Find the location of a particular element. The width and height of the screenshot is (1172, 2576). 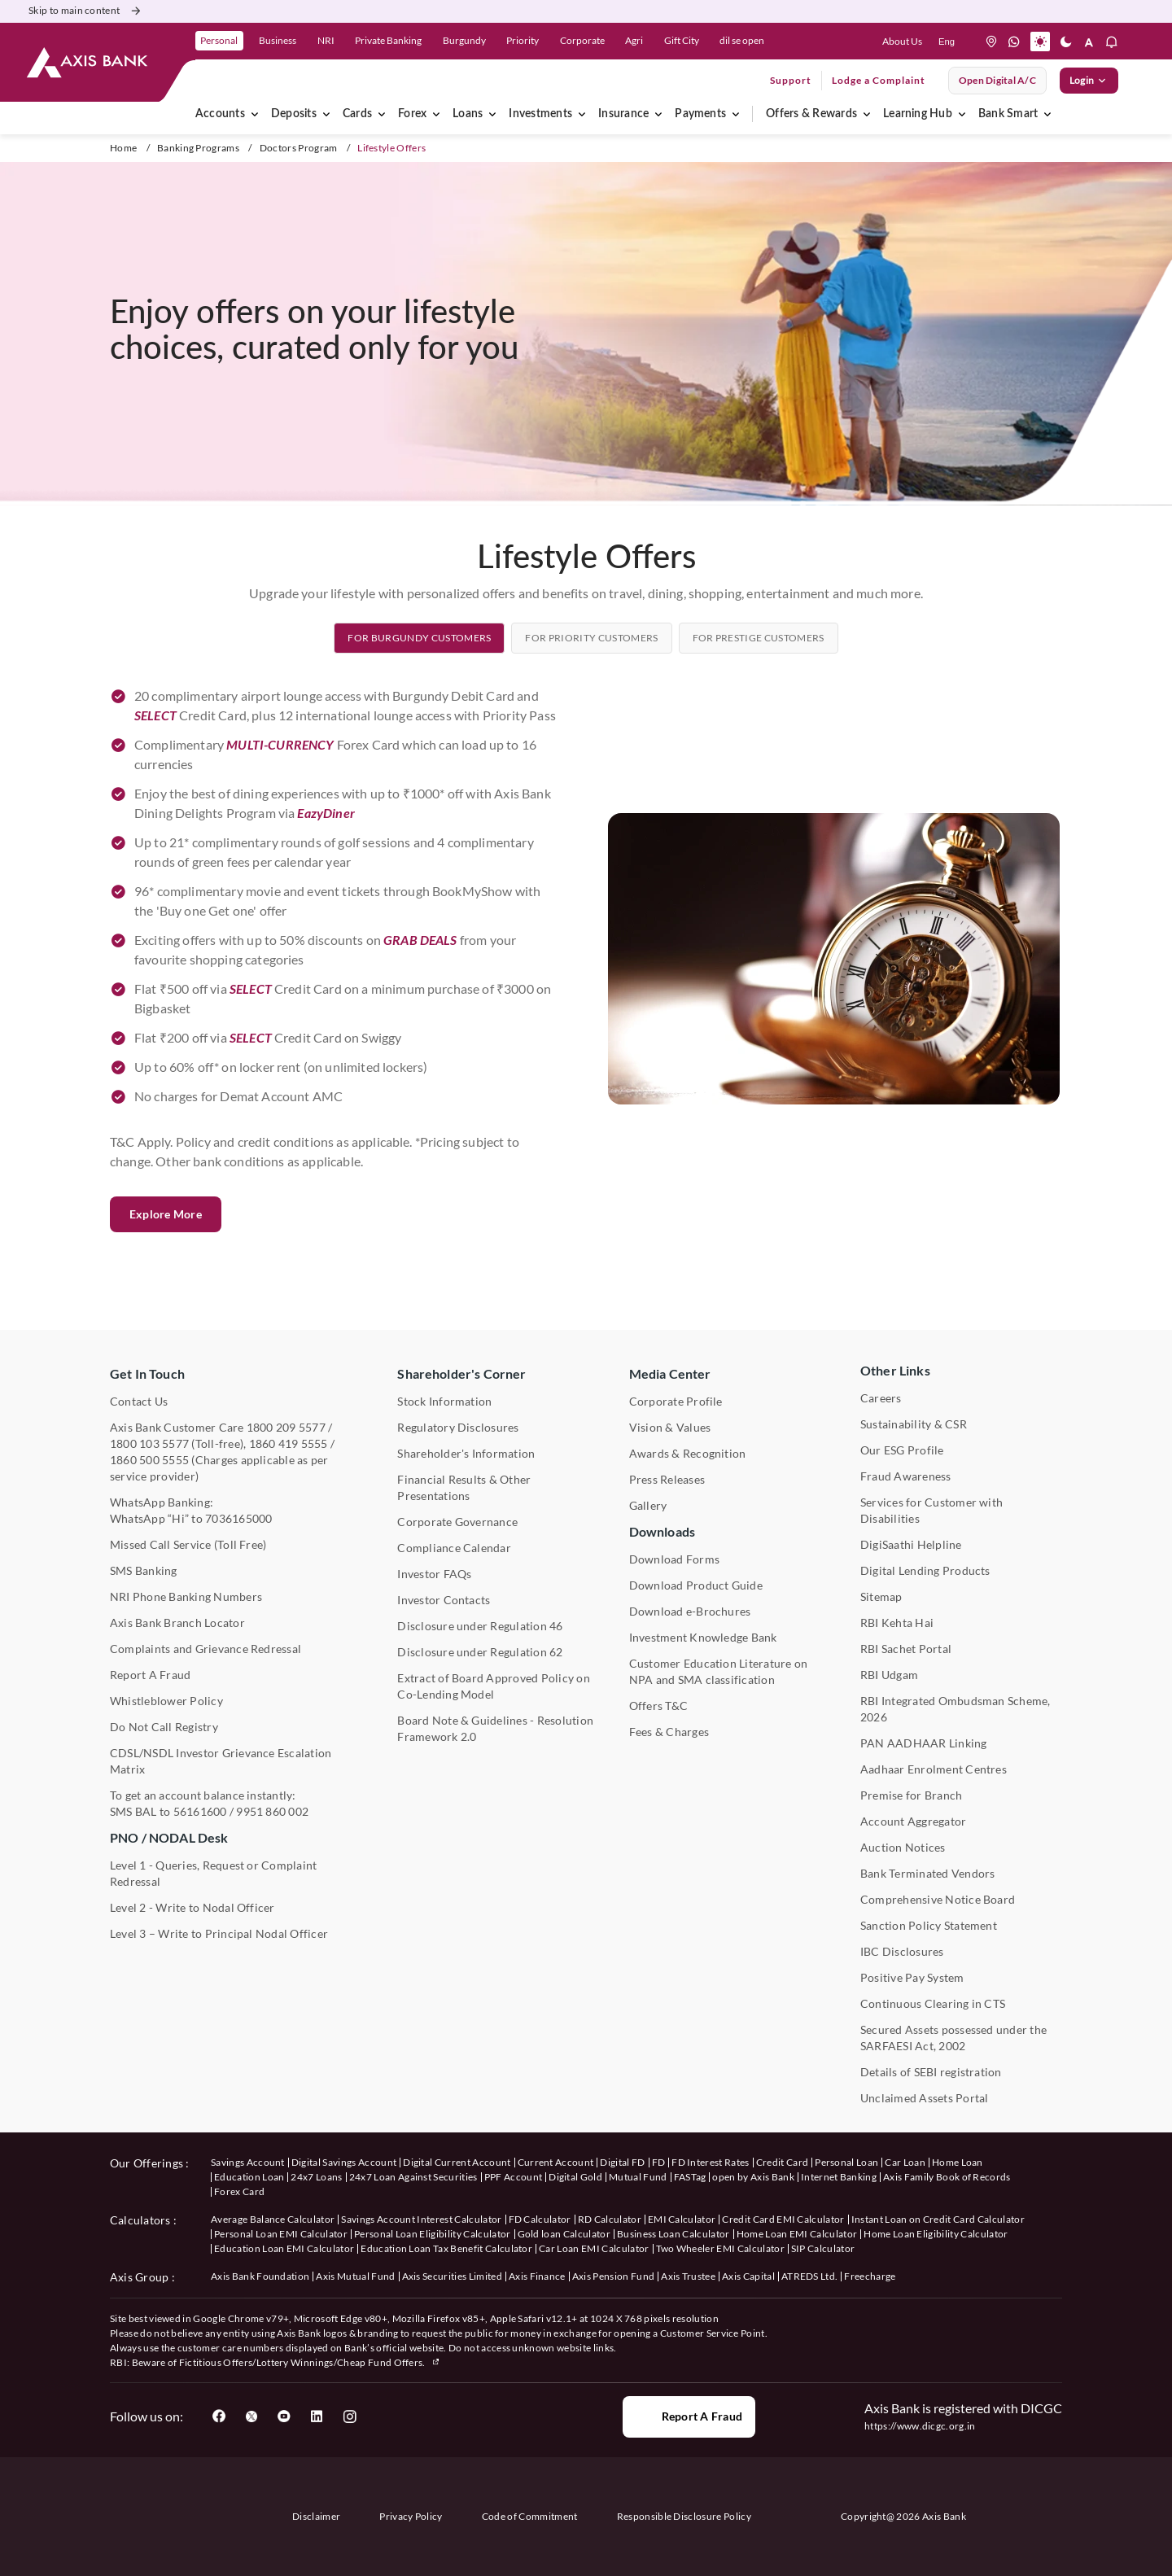

[Investments] is located at coordinates (582, 114).